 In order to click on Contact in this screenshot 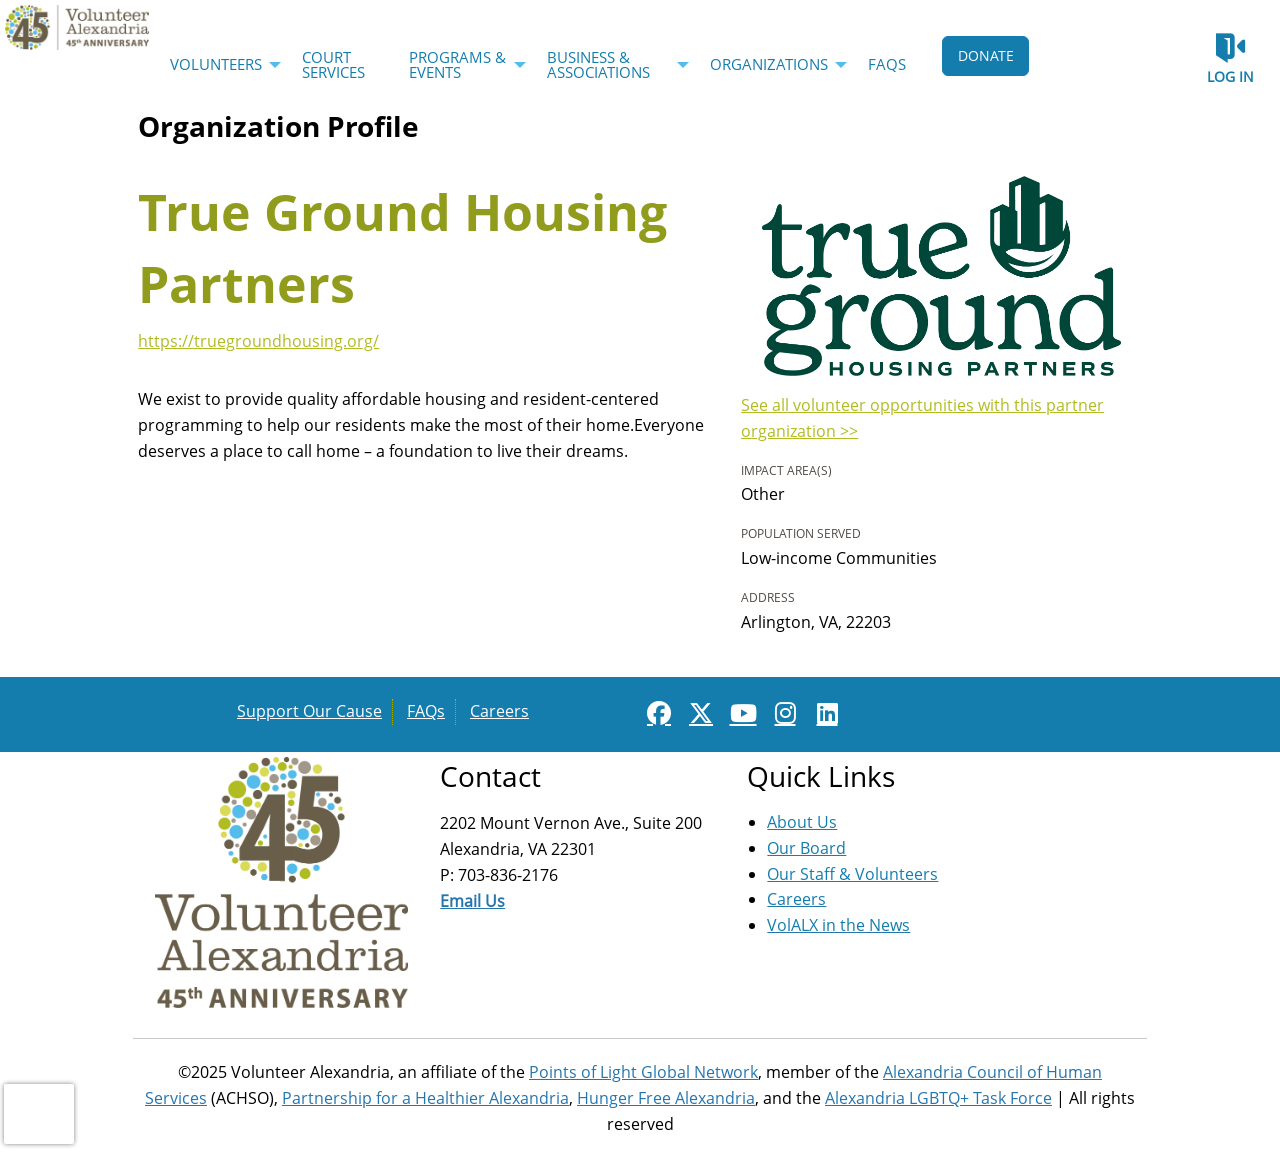, I will do `click(490, 776)`.